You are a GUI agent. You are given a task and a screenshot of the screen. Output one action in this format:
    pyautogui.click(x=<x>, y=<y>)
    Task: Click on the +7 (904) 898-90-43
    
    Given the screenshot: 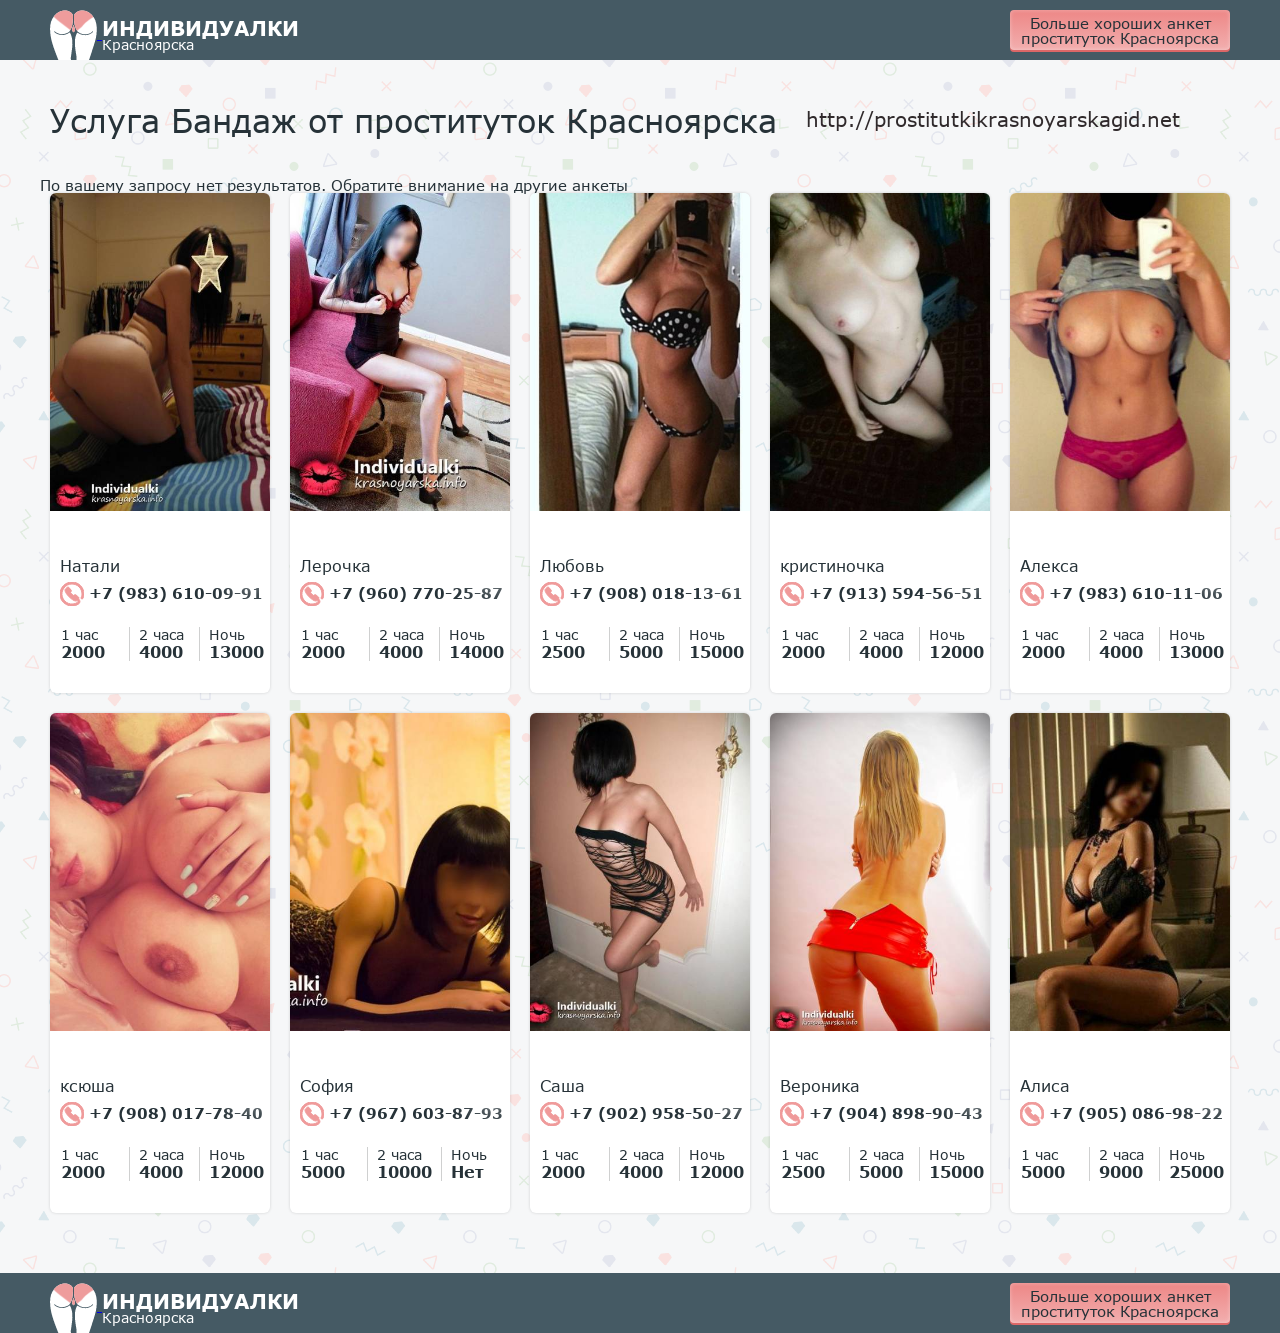 What is the action you would take?
    pyautogui.click(x=881, y=1114)
    